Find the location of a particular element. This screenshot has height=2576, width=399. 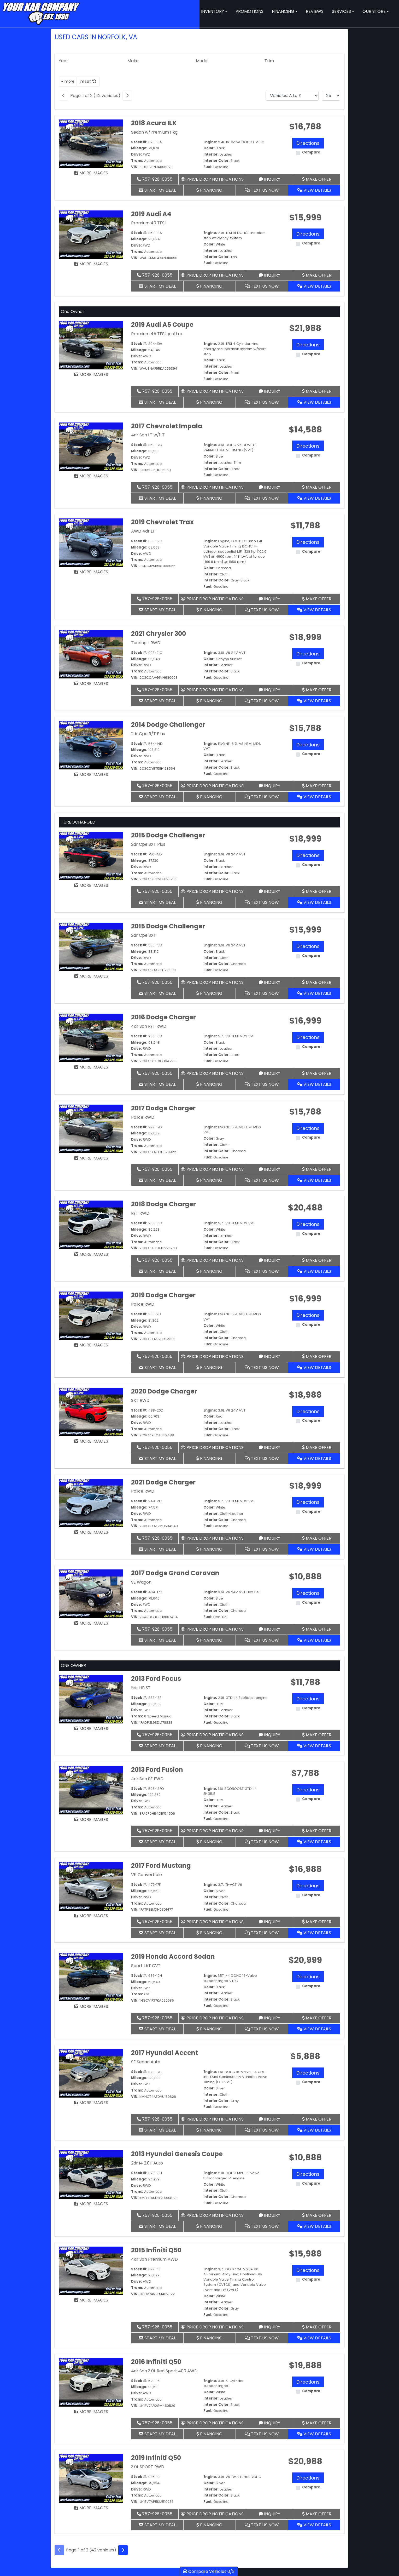

Make Offer [2018 Dodge Charger R/T RWD] is located at coordinates (316, 1260).